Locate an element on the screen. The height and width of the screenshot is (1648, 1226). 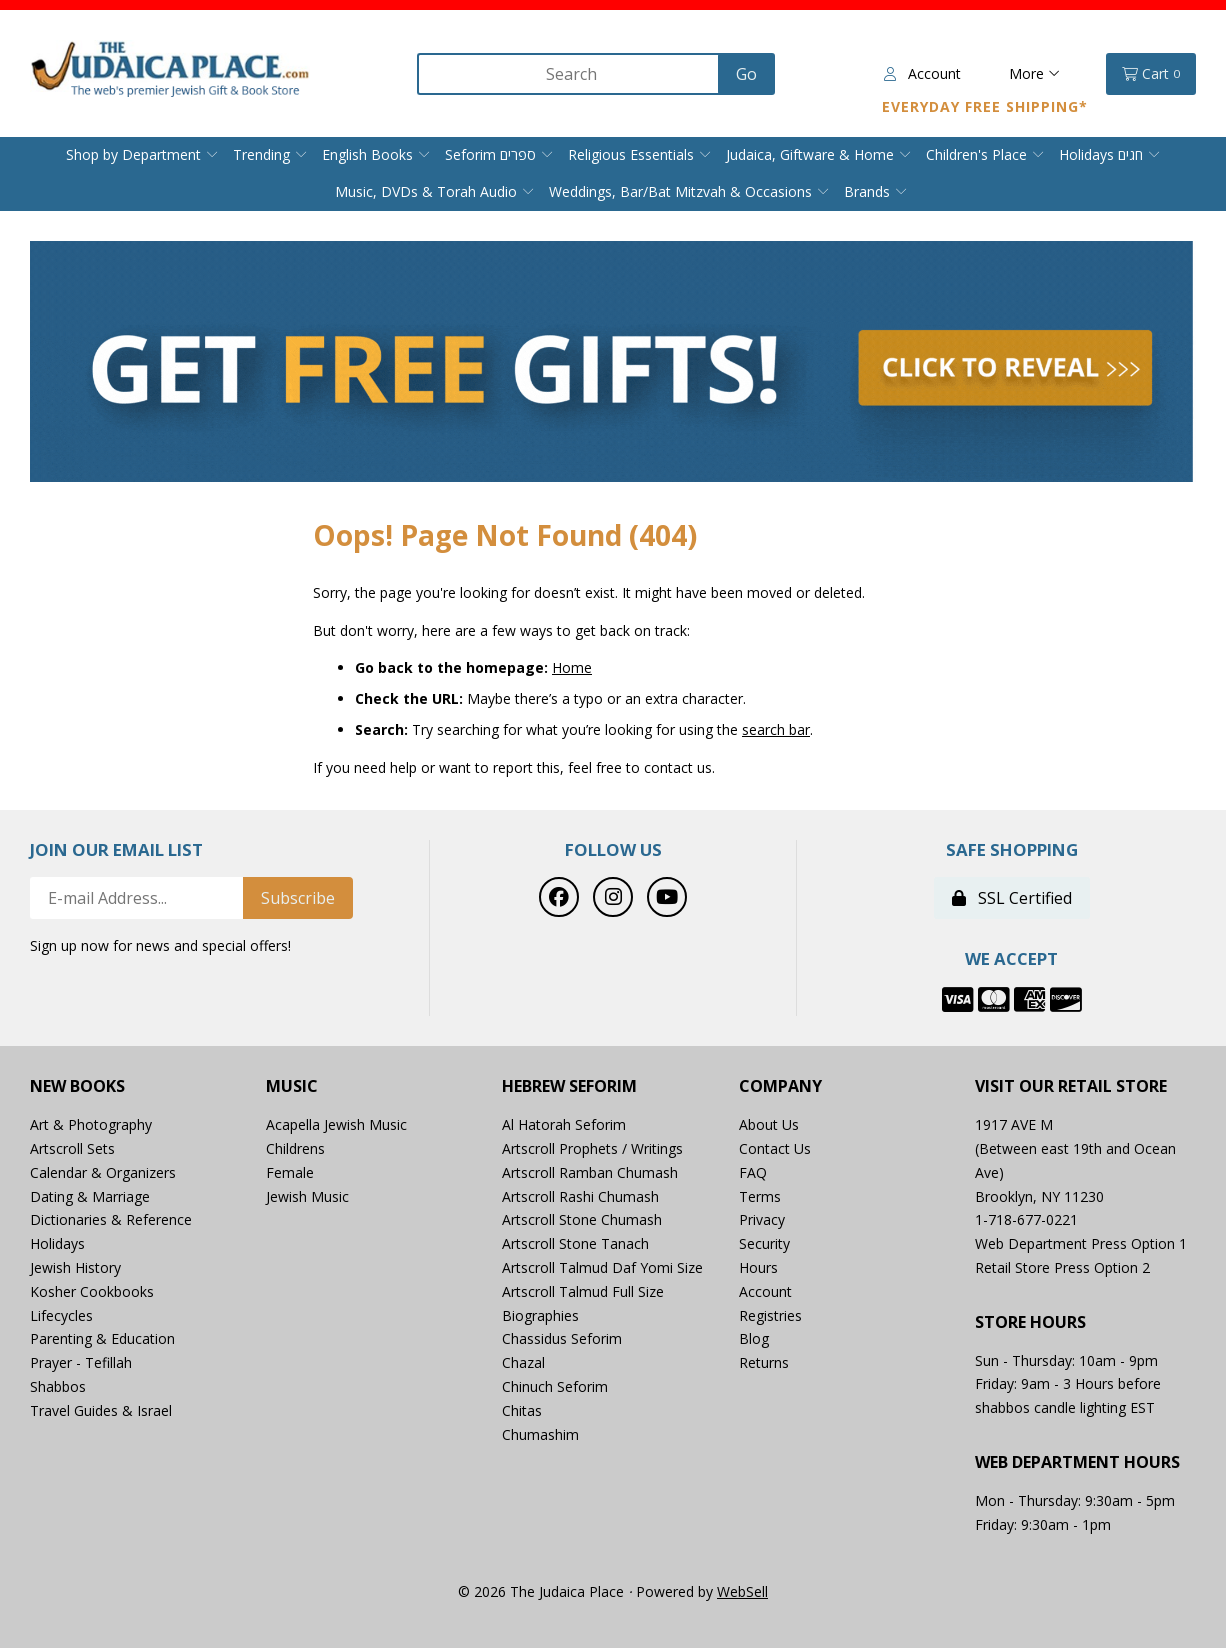
Privacy is located at coordinates (762, 1219).